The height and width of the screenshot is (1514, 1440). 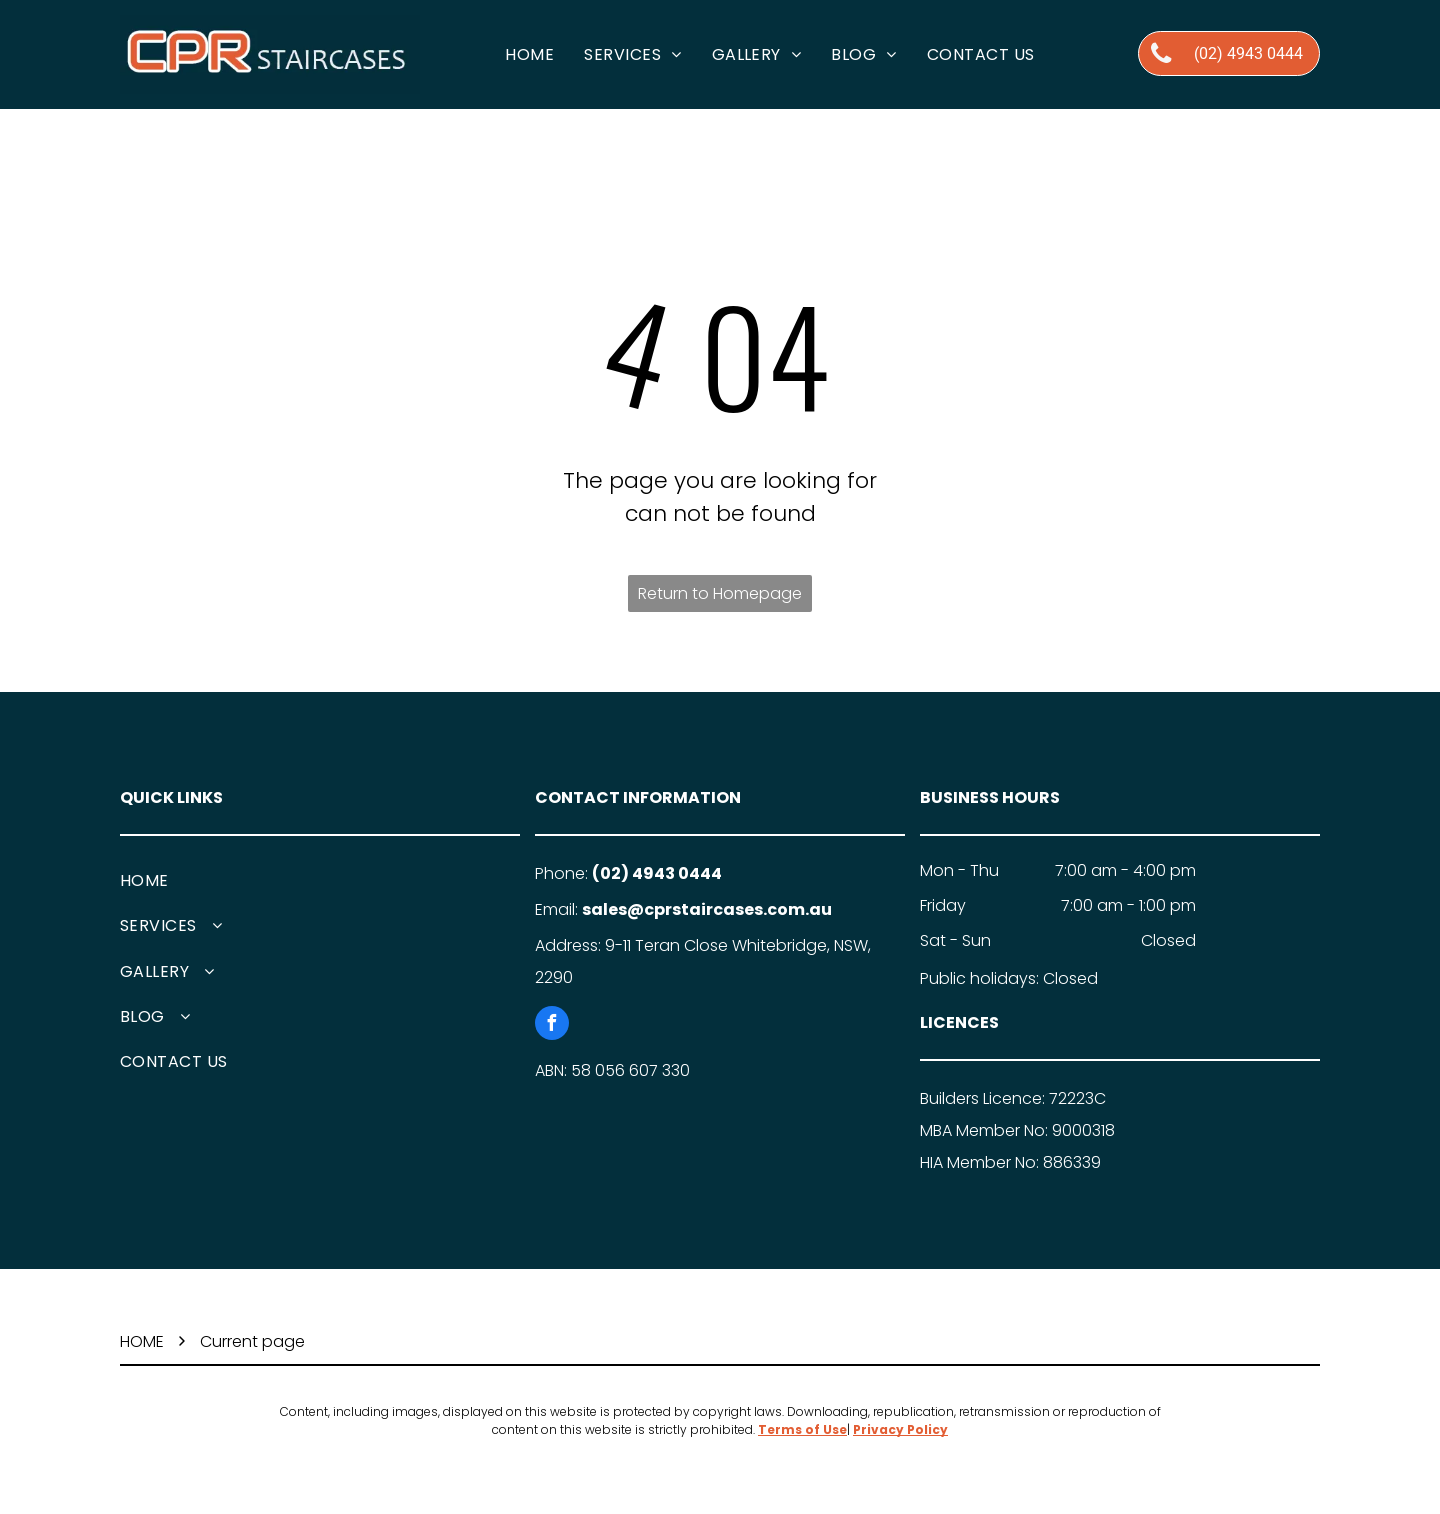 What do you see at coordinates (720, 593) in the screenshot?
I see `Return to Homepage` at bounding box center [720, 593].